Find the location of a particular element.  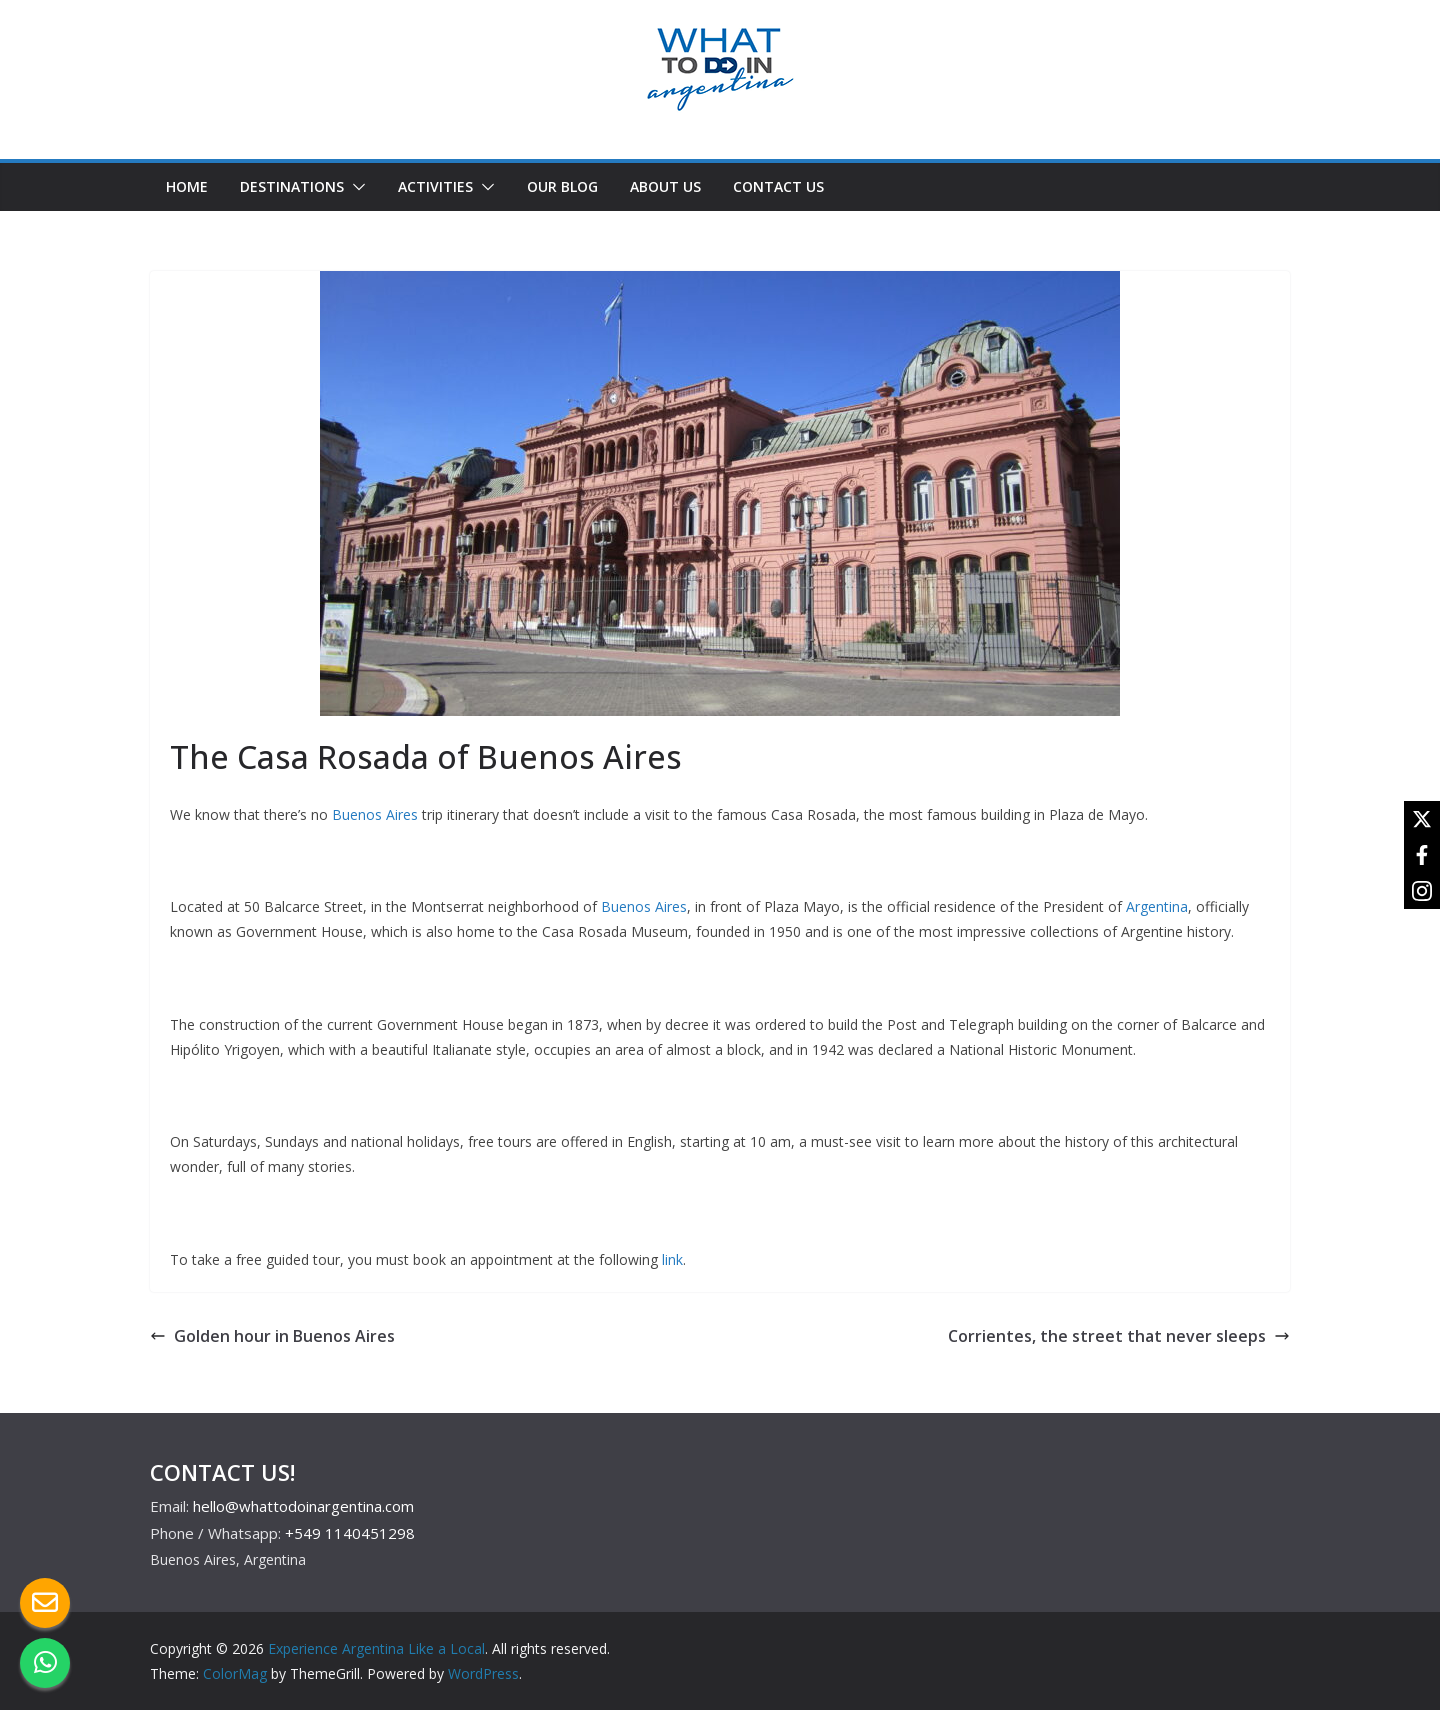

ABOUT US is located at coordinates (665, 186).